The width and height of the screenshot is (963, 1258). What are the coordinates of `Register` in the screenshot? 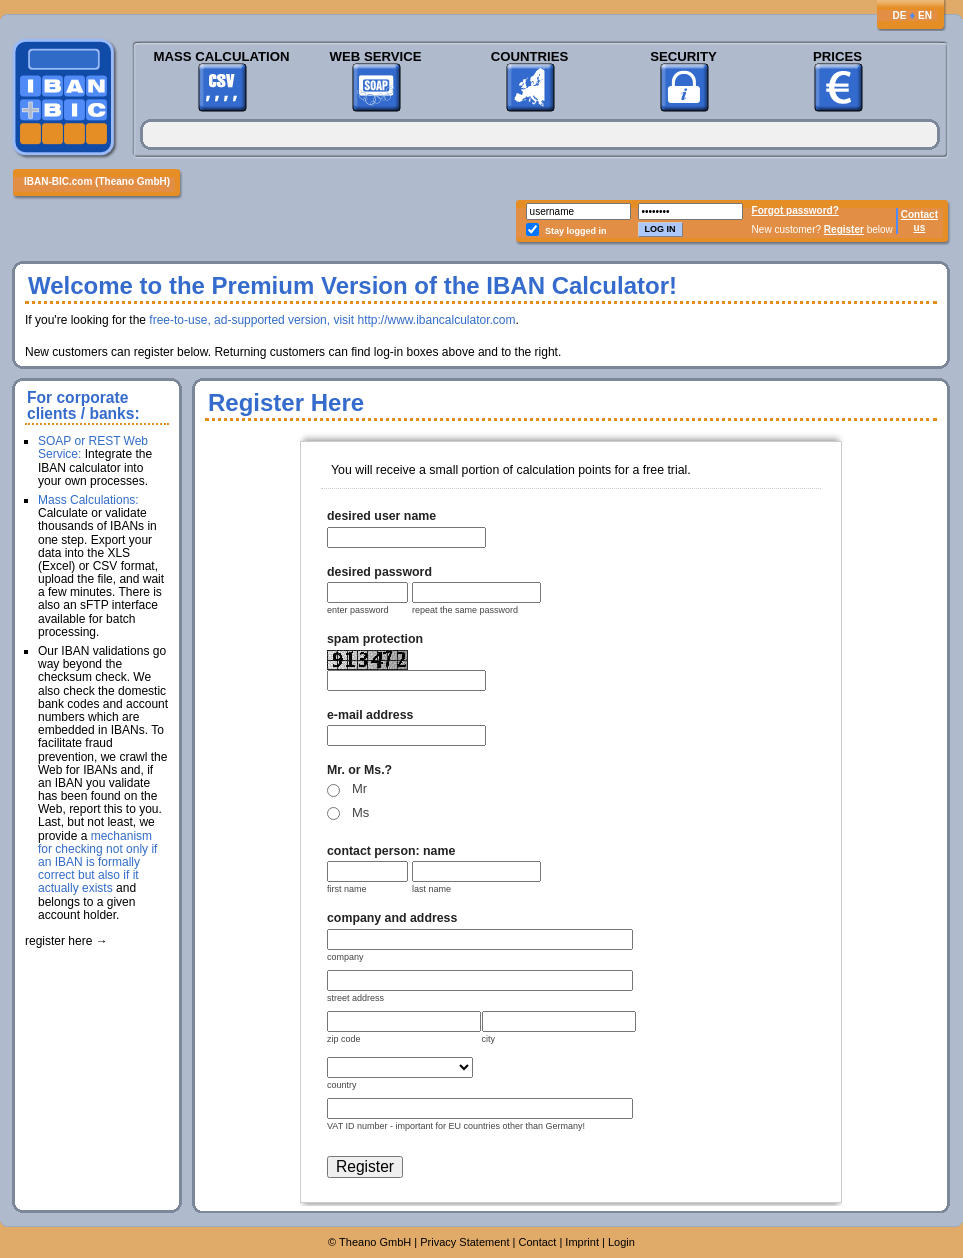 It's located at (844, 229).